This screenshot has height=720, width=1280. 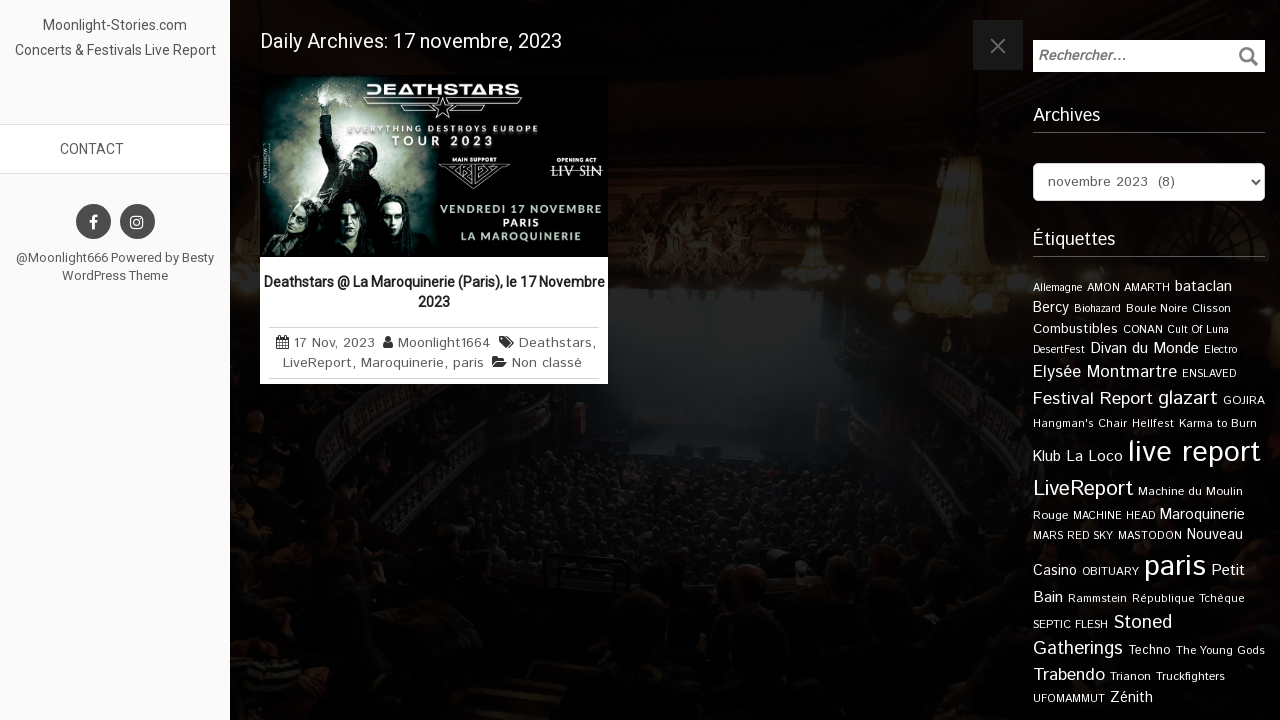 I want to click on Deathstars, so click(x=555, y=343).